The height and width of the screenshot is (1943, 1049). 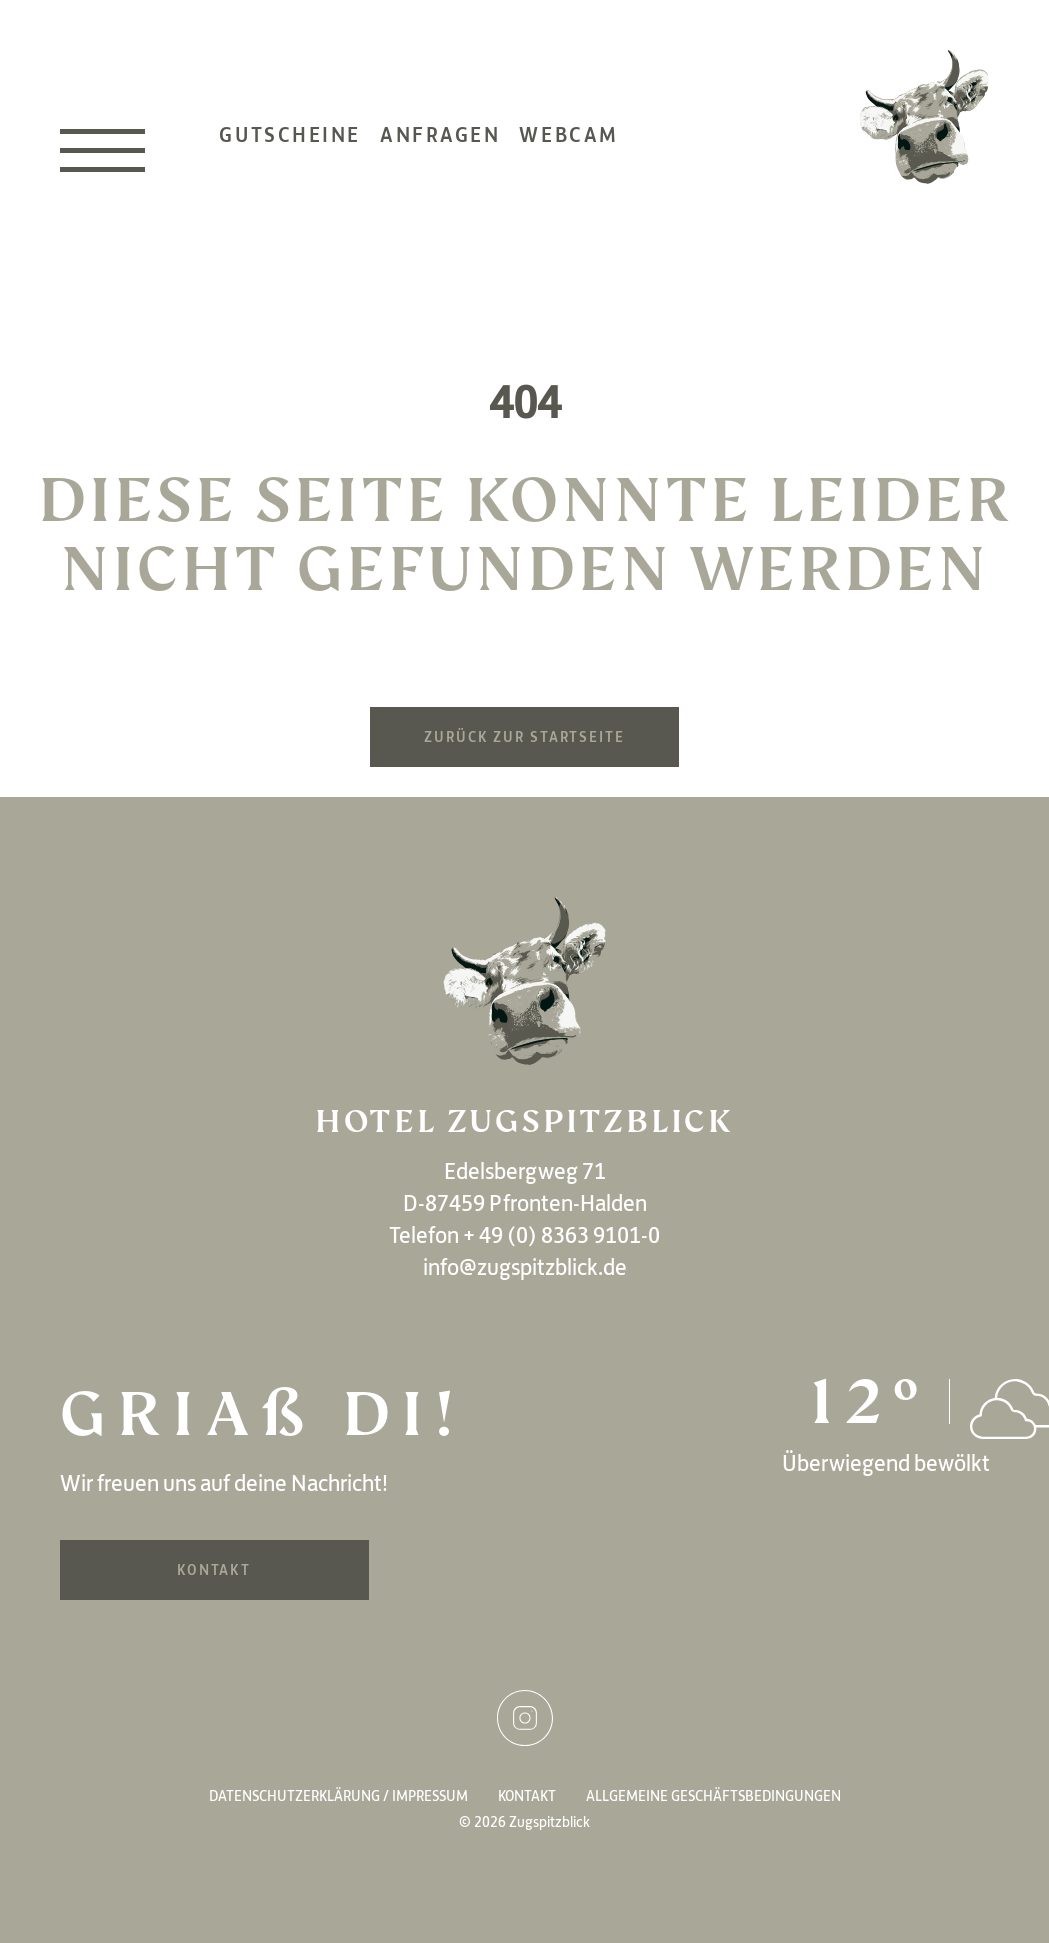 I want to click on Webcam, so click(x=568, y=134).